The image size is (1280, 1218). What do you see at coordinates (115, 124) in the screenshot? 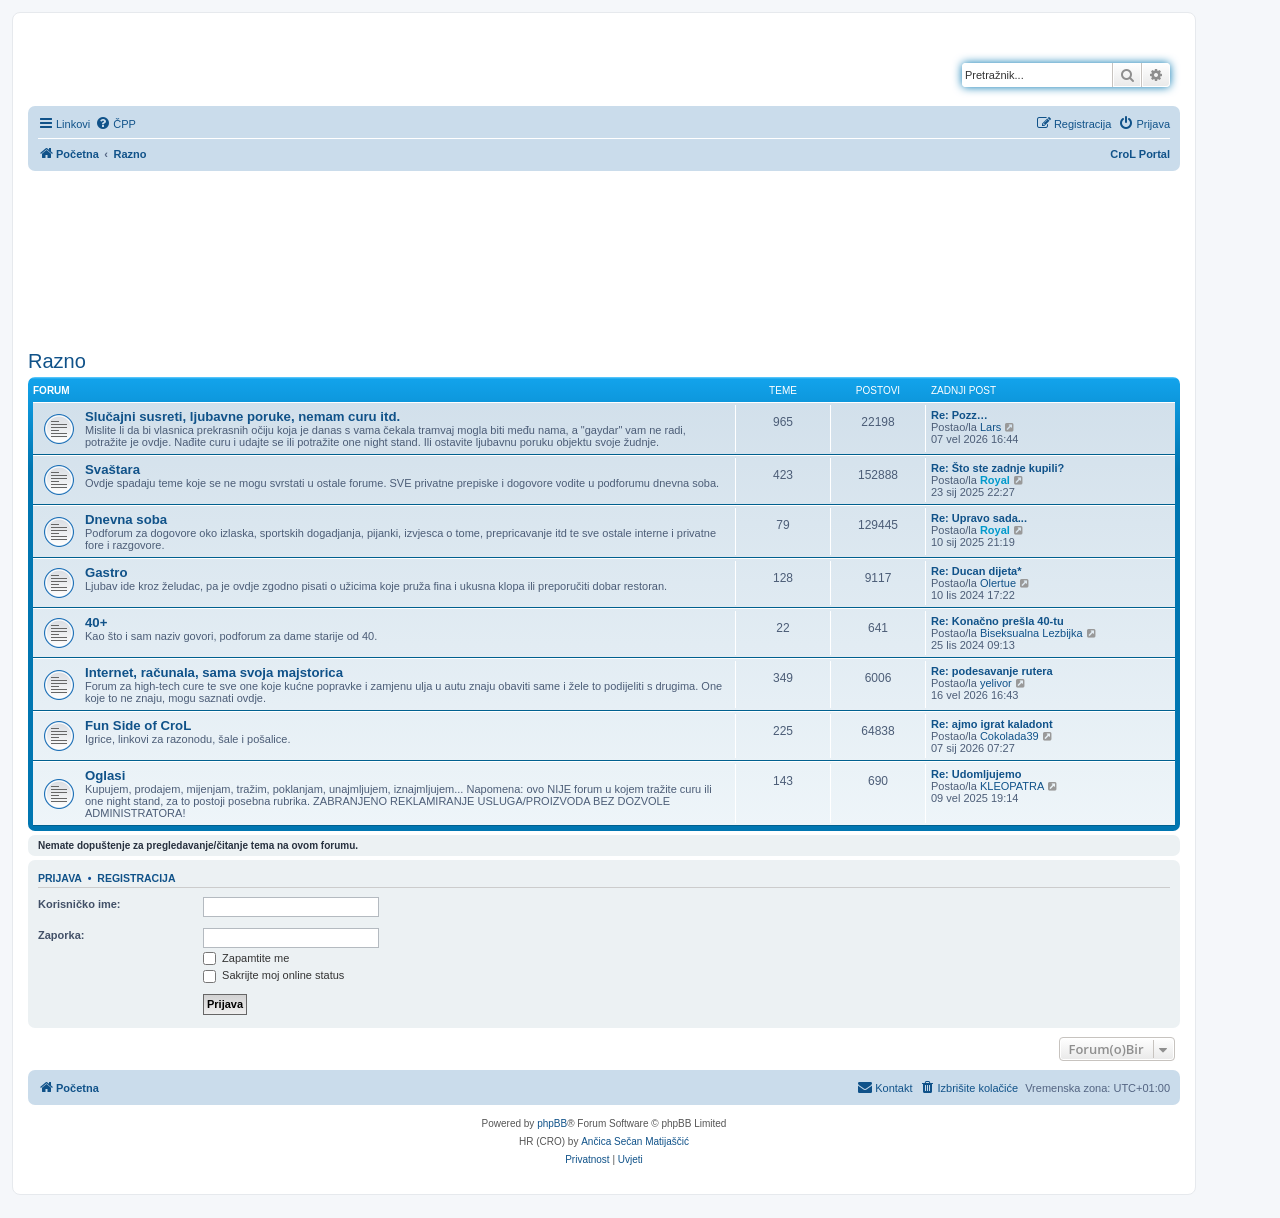
I see `[menuitem]` at bounding box center [115, 124].